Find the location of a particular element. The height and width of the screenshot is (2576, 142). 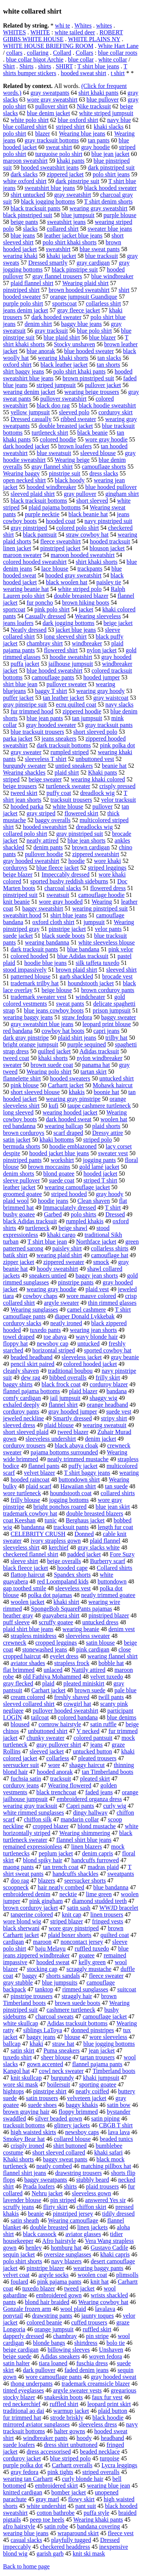

suitcoat is located at coordinates (126, 1989).